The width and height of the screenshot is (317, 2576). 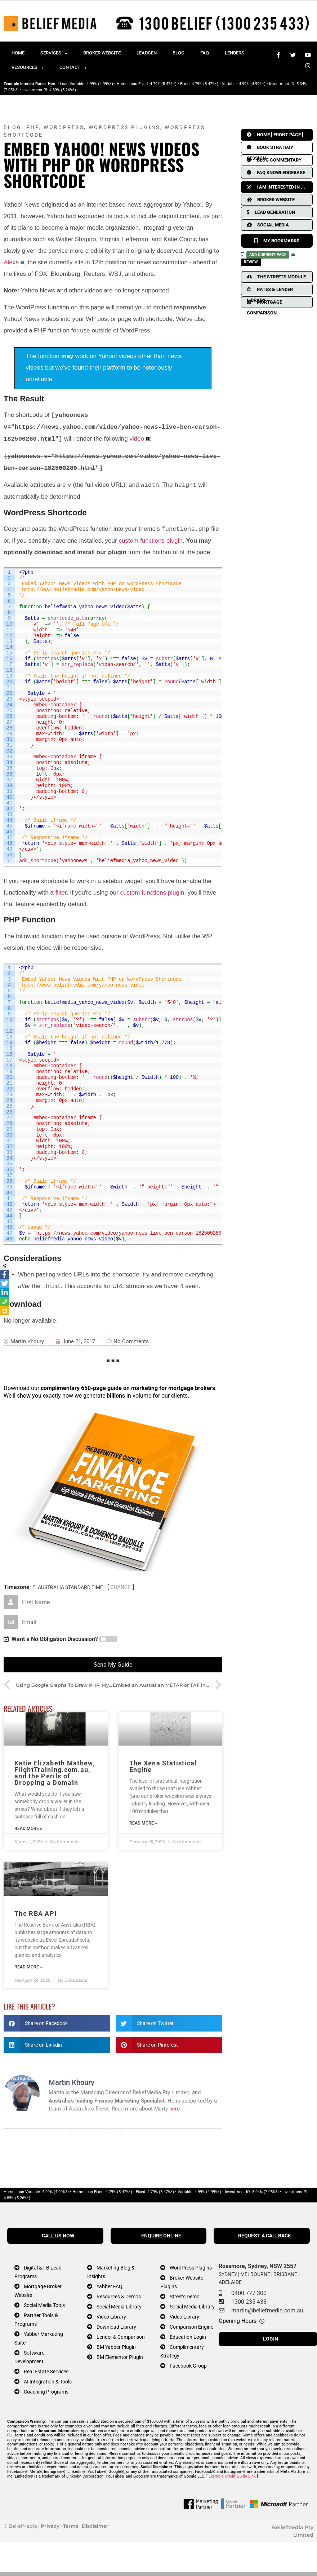 What do you see at coordinates (48, 2382) in the screenshot?
I see `AI Integration & Tools` at bounding box center [48, 2382].